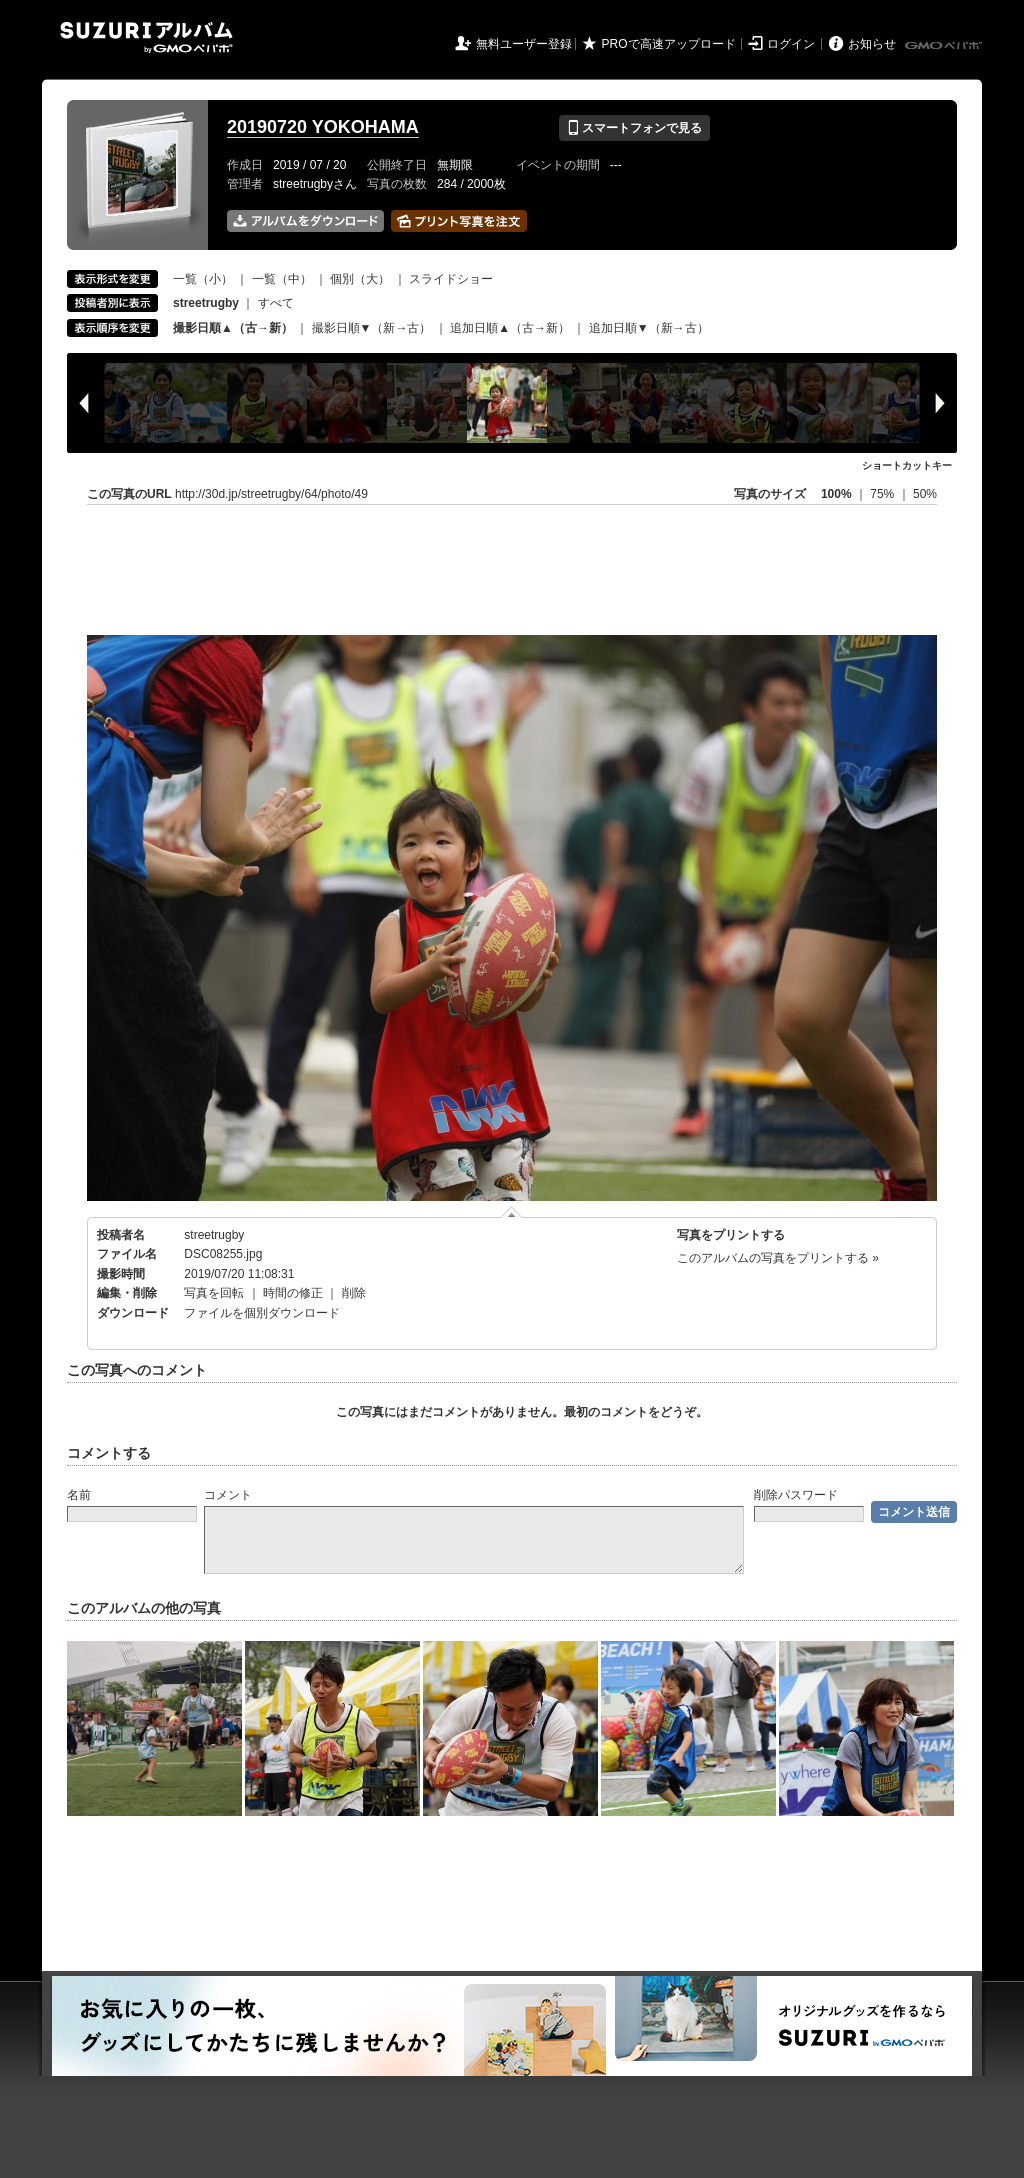  I want to click on お知らせ, so click(872, 44).